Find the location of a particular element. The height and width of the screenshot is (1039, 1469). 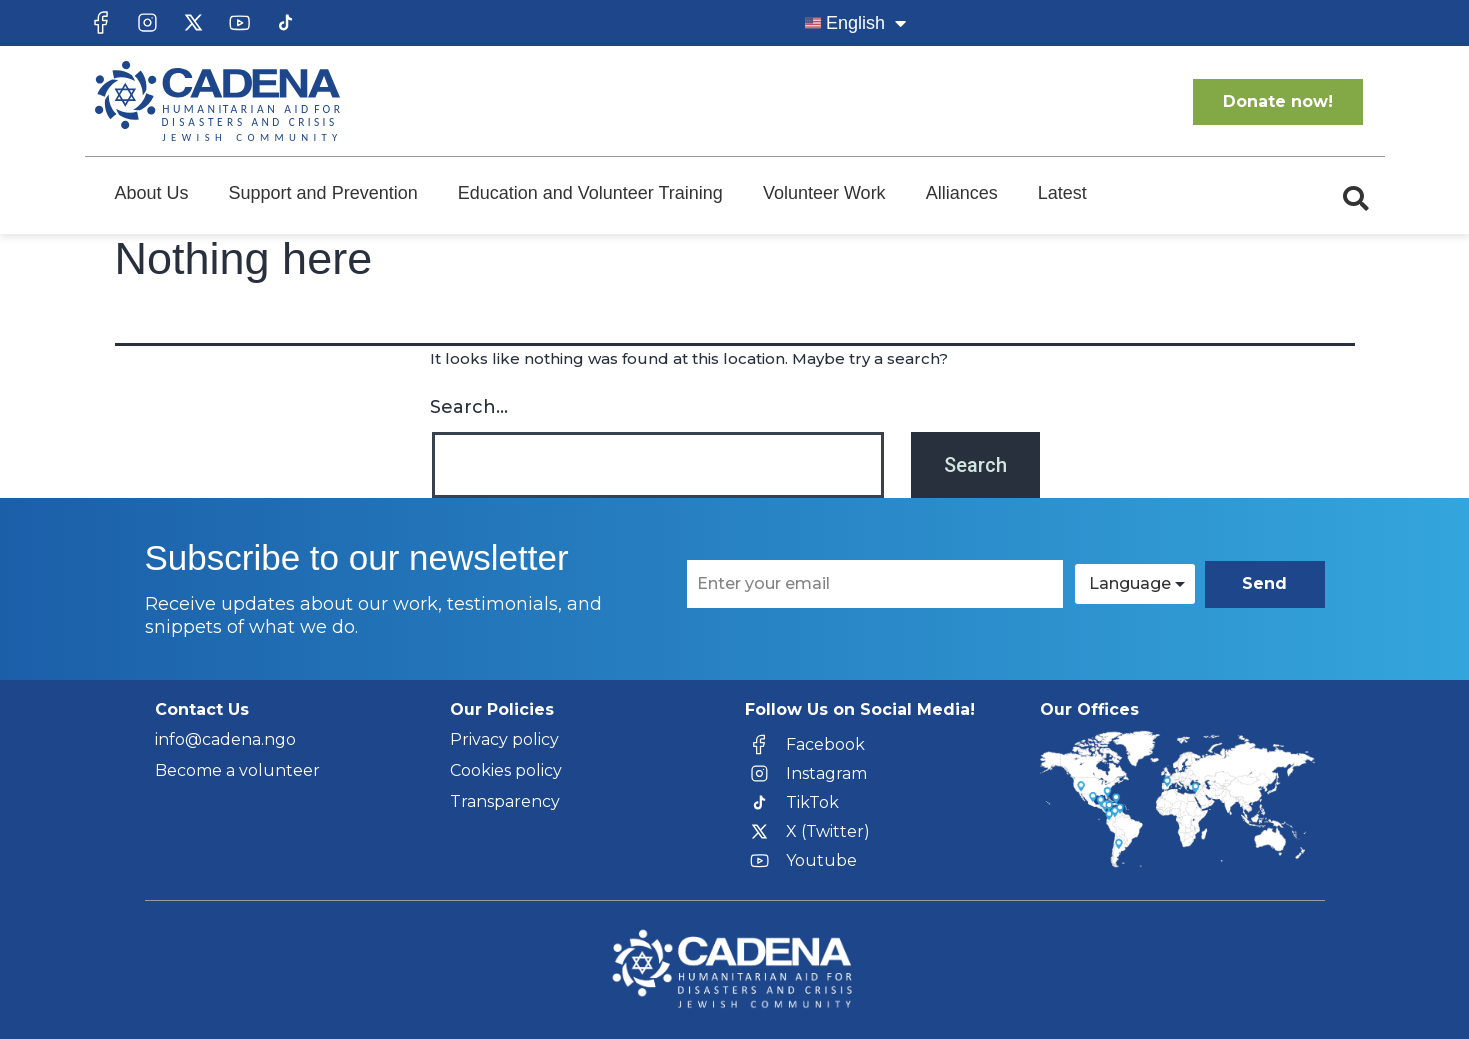

Alliances is located at coordinates (962, 193).